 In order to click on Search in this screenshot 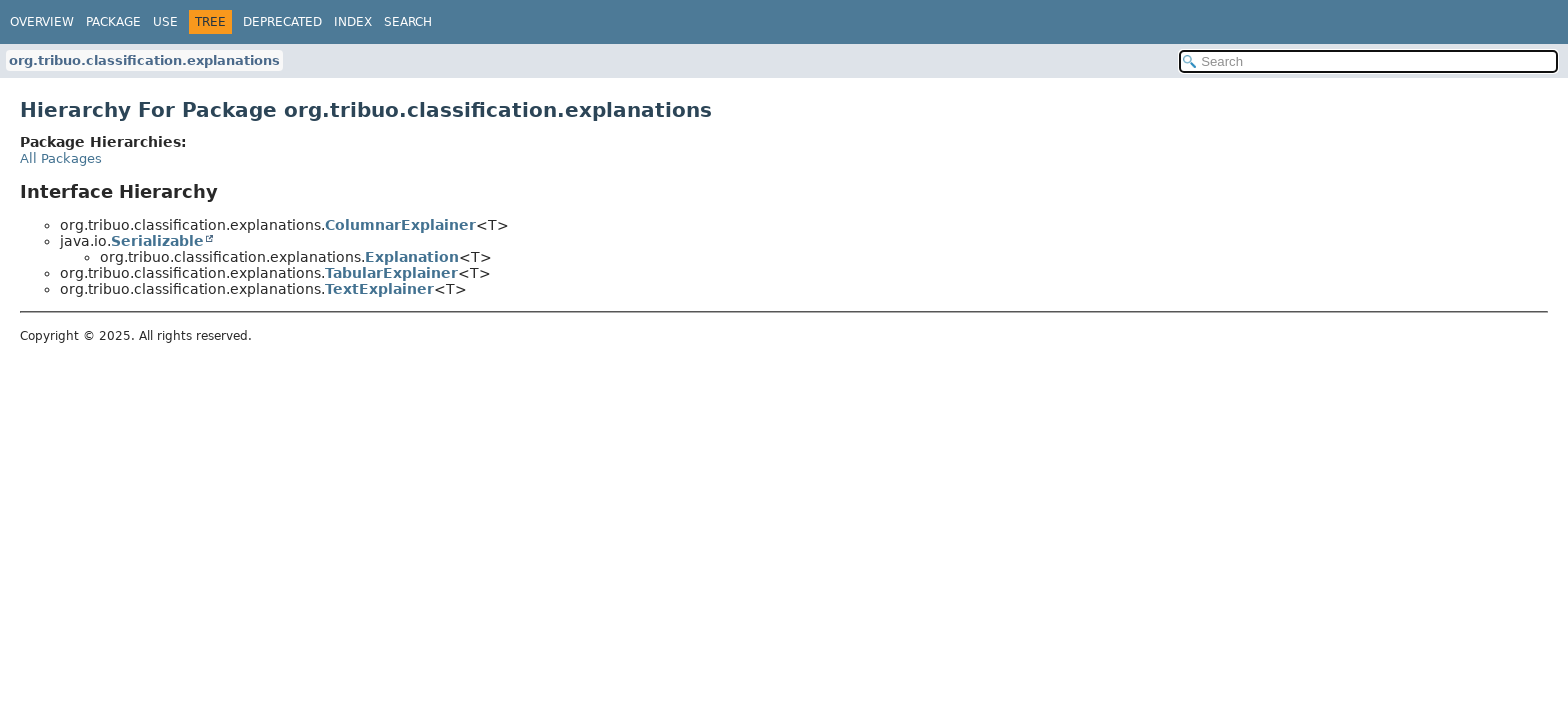, I will do `click(408, 22)`.